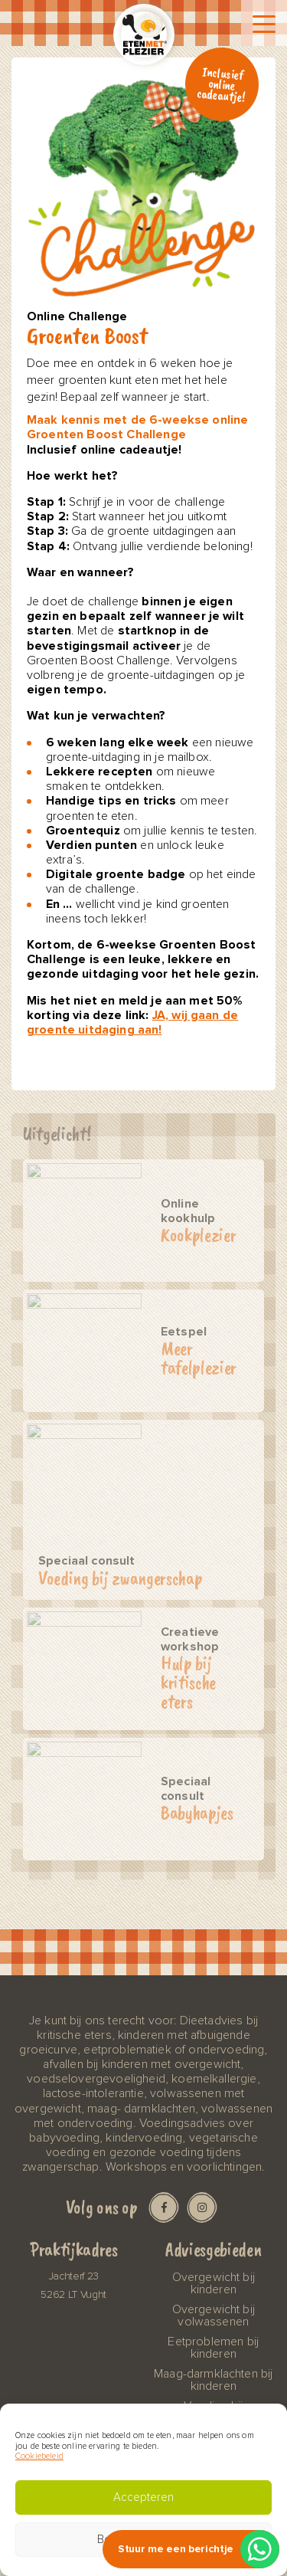  I want to click on Accepteren, so click(143, 2497).